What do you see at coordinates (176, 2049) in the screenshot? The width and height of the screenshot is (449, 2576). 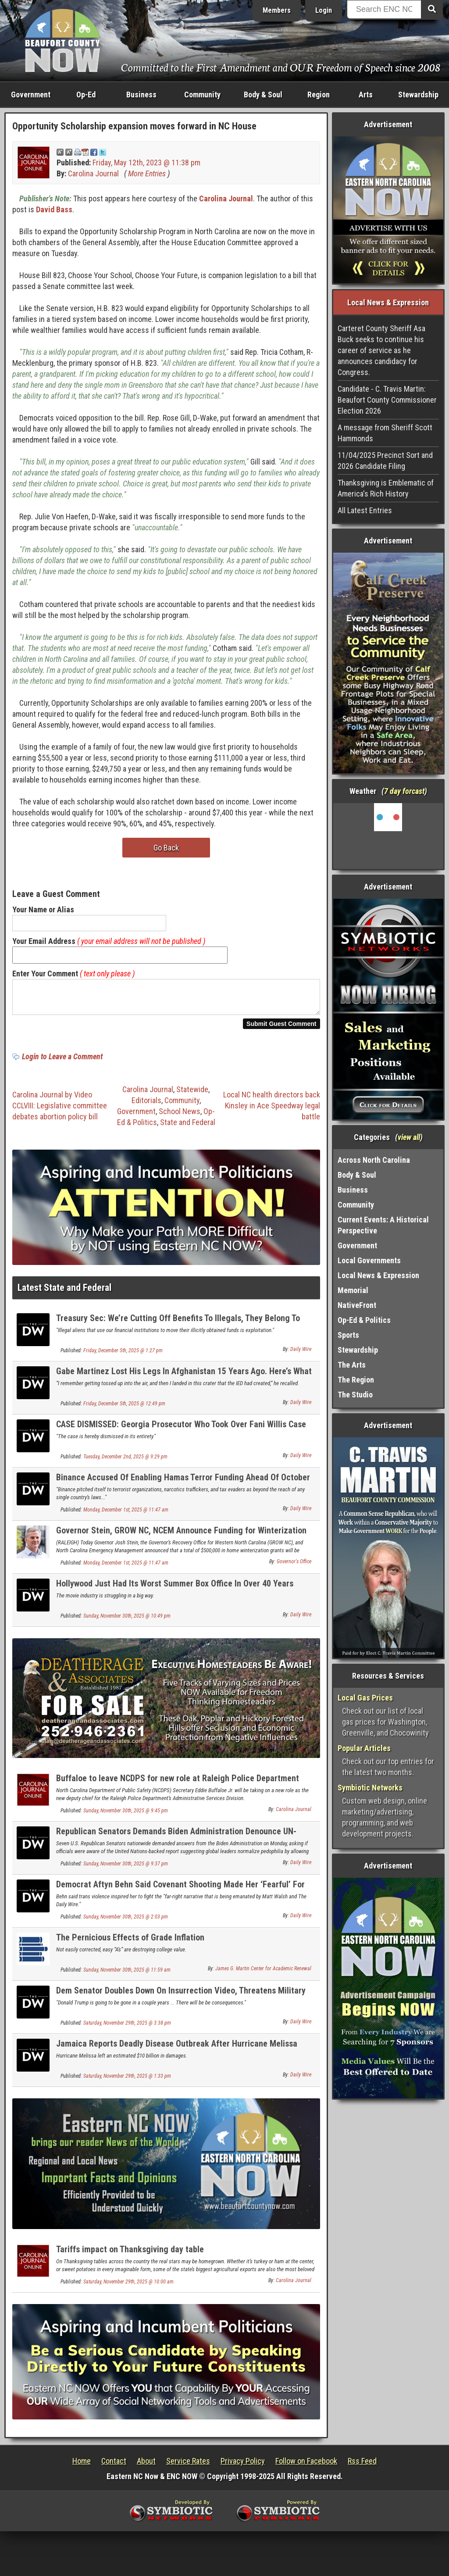 I see `Jamaica Reports Deadly Disease Outbreak After Hurricane Melissa` at bounding box center [176, 2049].